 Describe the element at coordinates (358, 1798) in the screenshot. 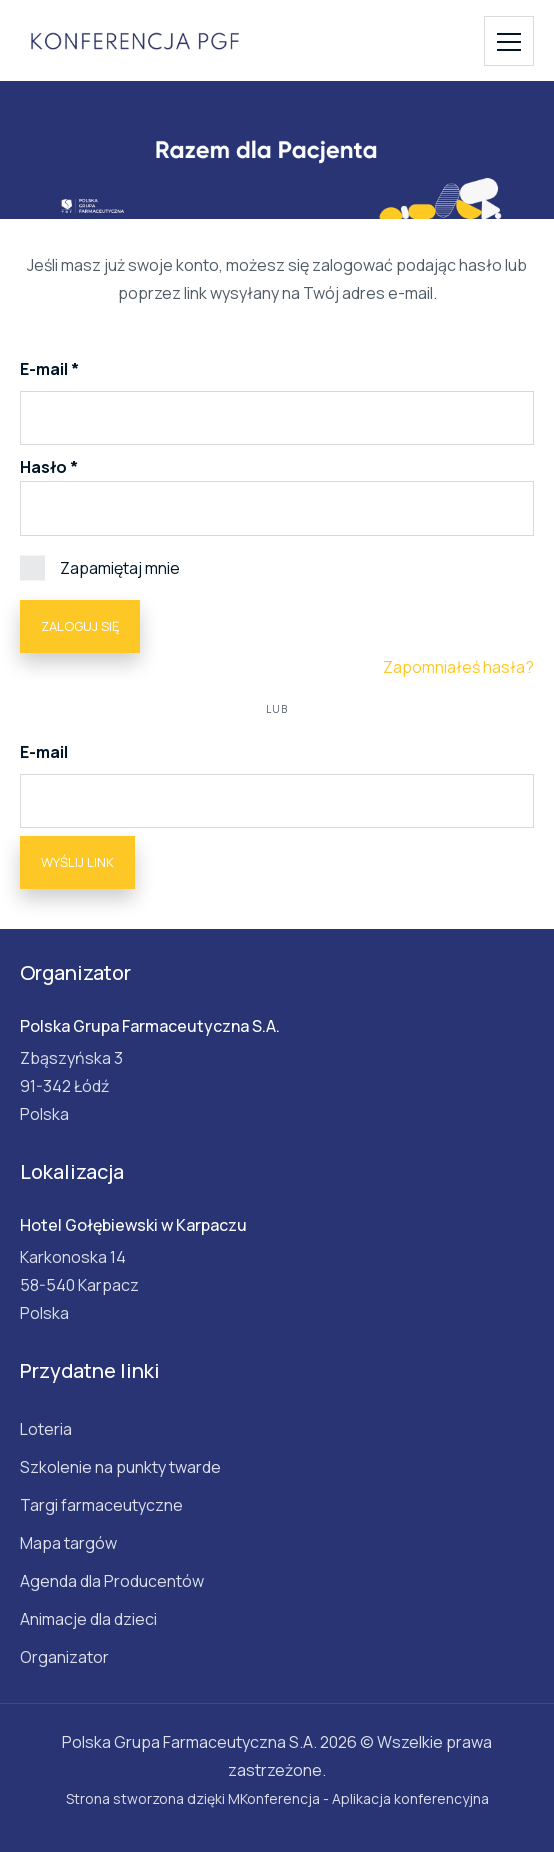

I see `MKonferencja - Aplikacja konferencyjna` at that location.